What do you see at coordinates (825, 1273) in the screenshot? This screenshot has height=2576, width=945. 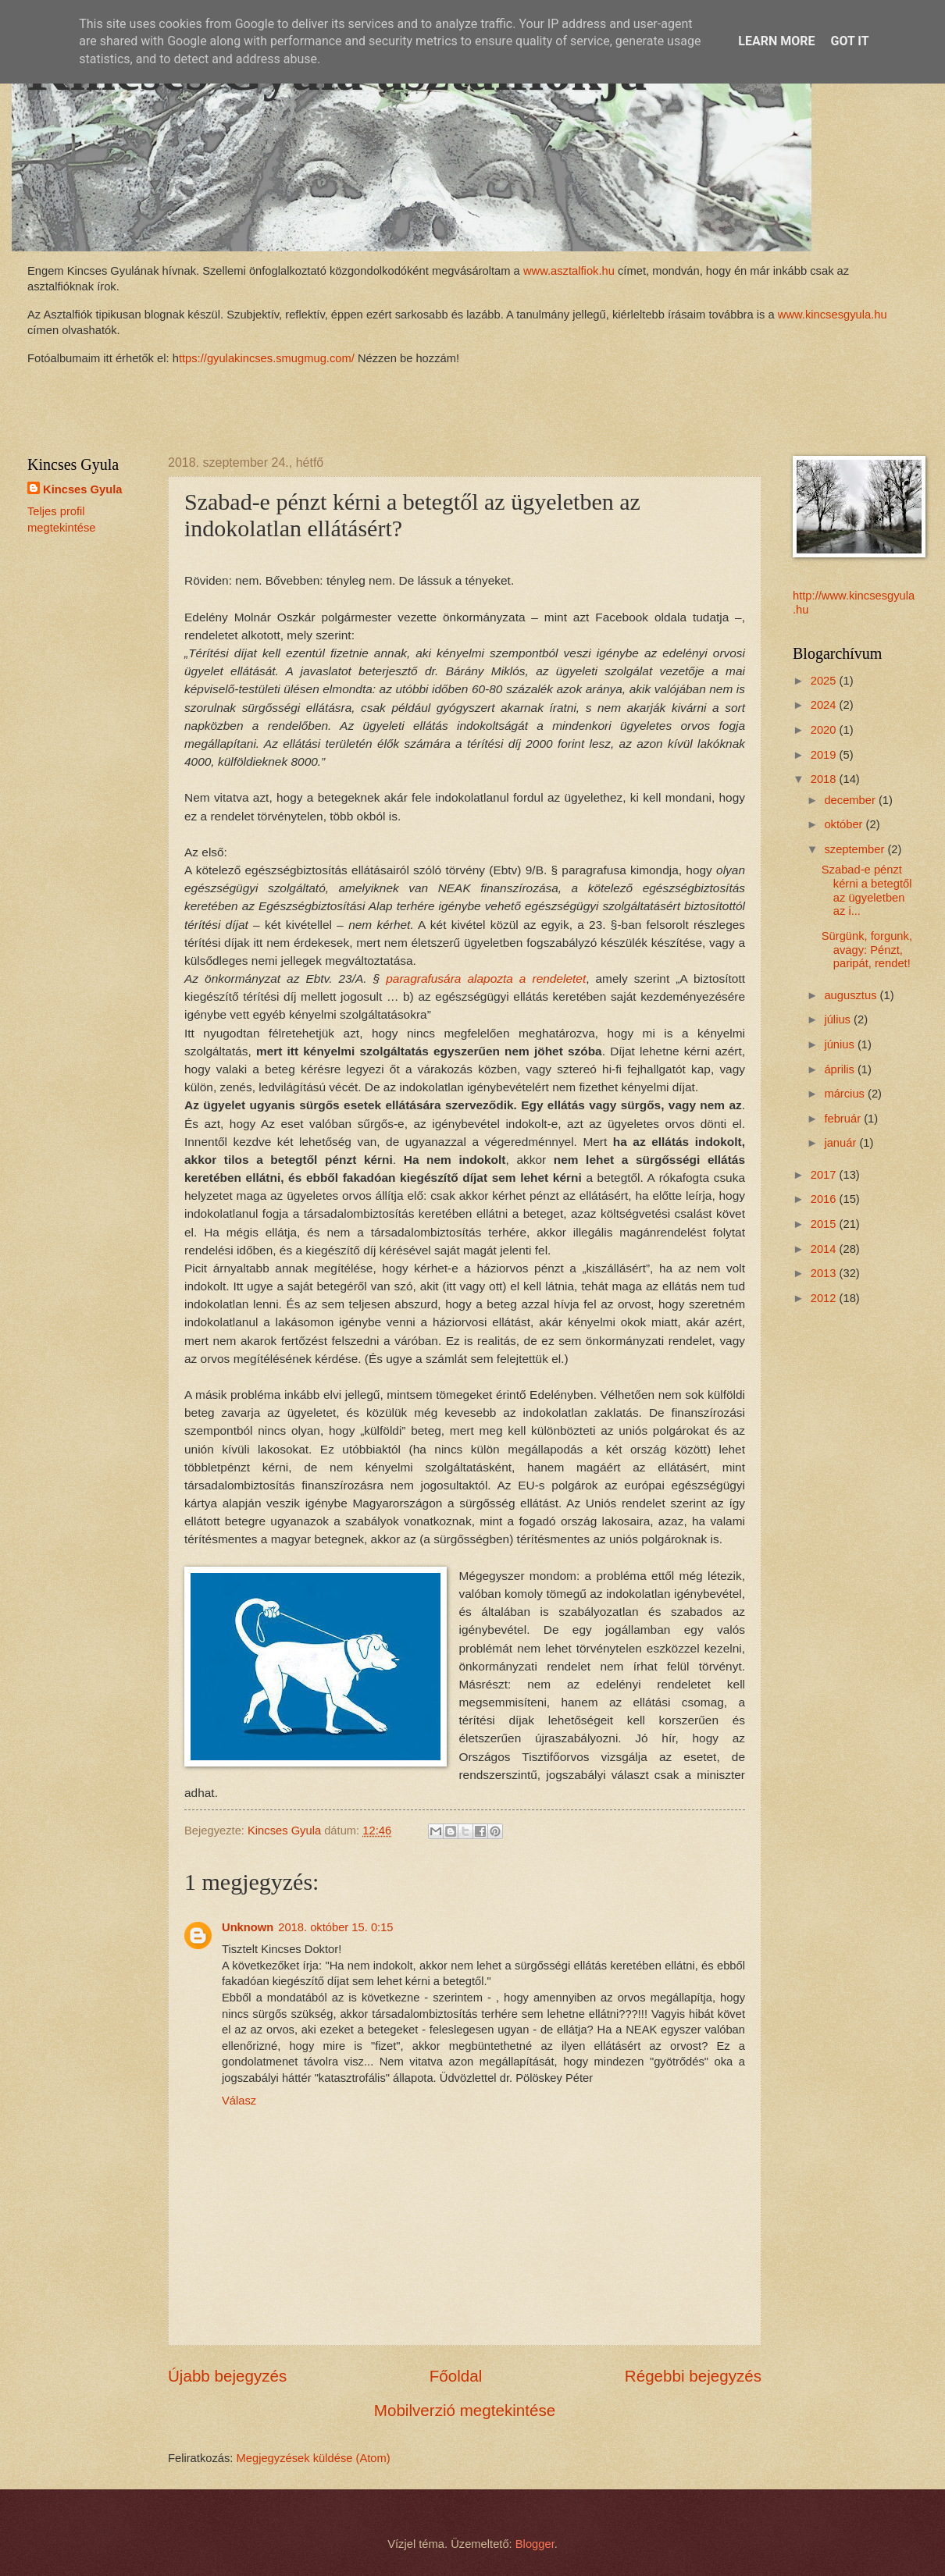 I see `2013` at bounding box center [825, 1273].